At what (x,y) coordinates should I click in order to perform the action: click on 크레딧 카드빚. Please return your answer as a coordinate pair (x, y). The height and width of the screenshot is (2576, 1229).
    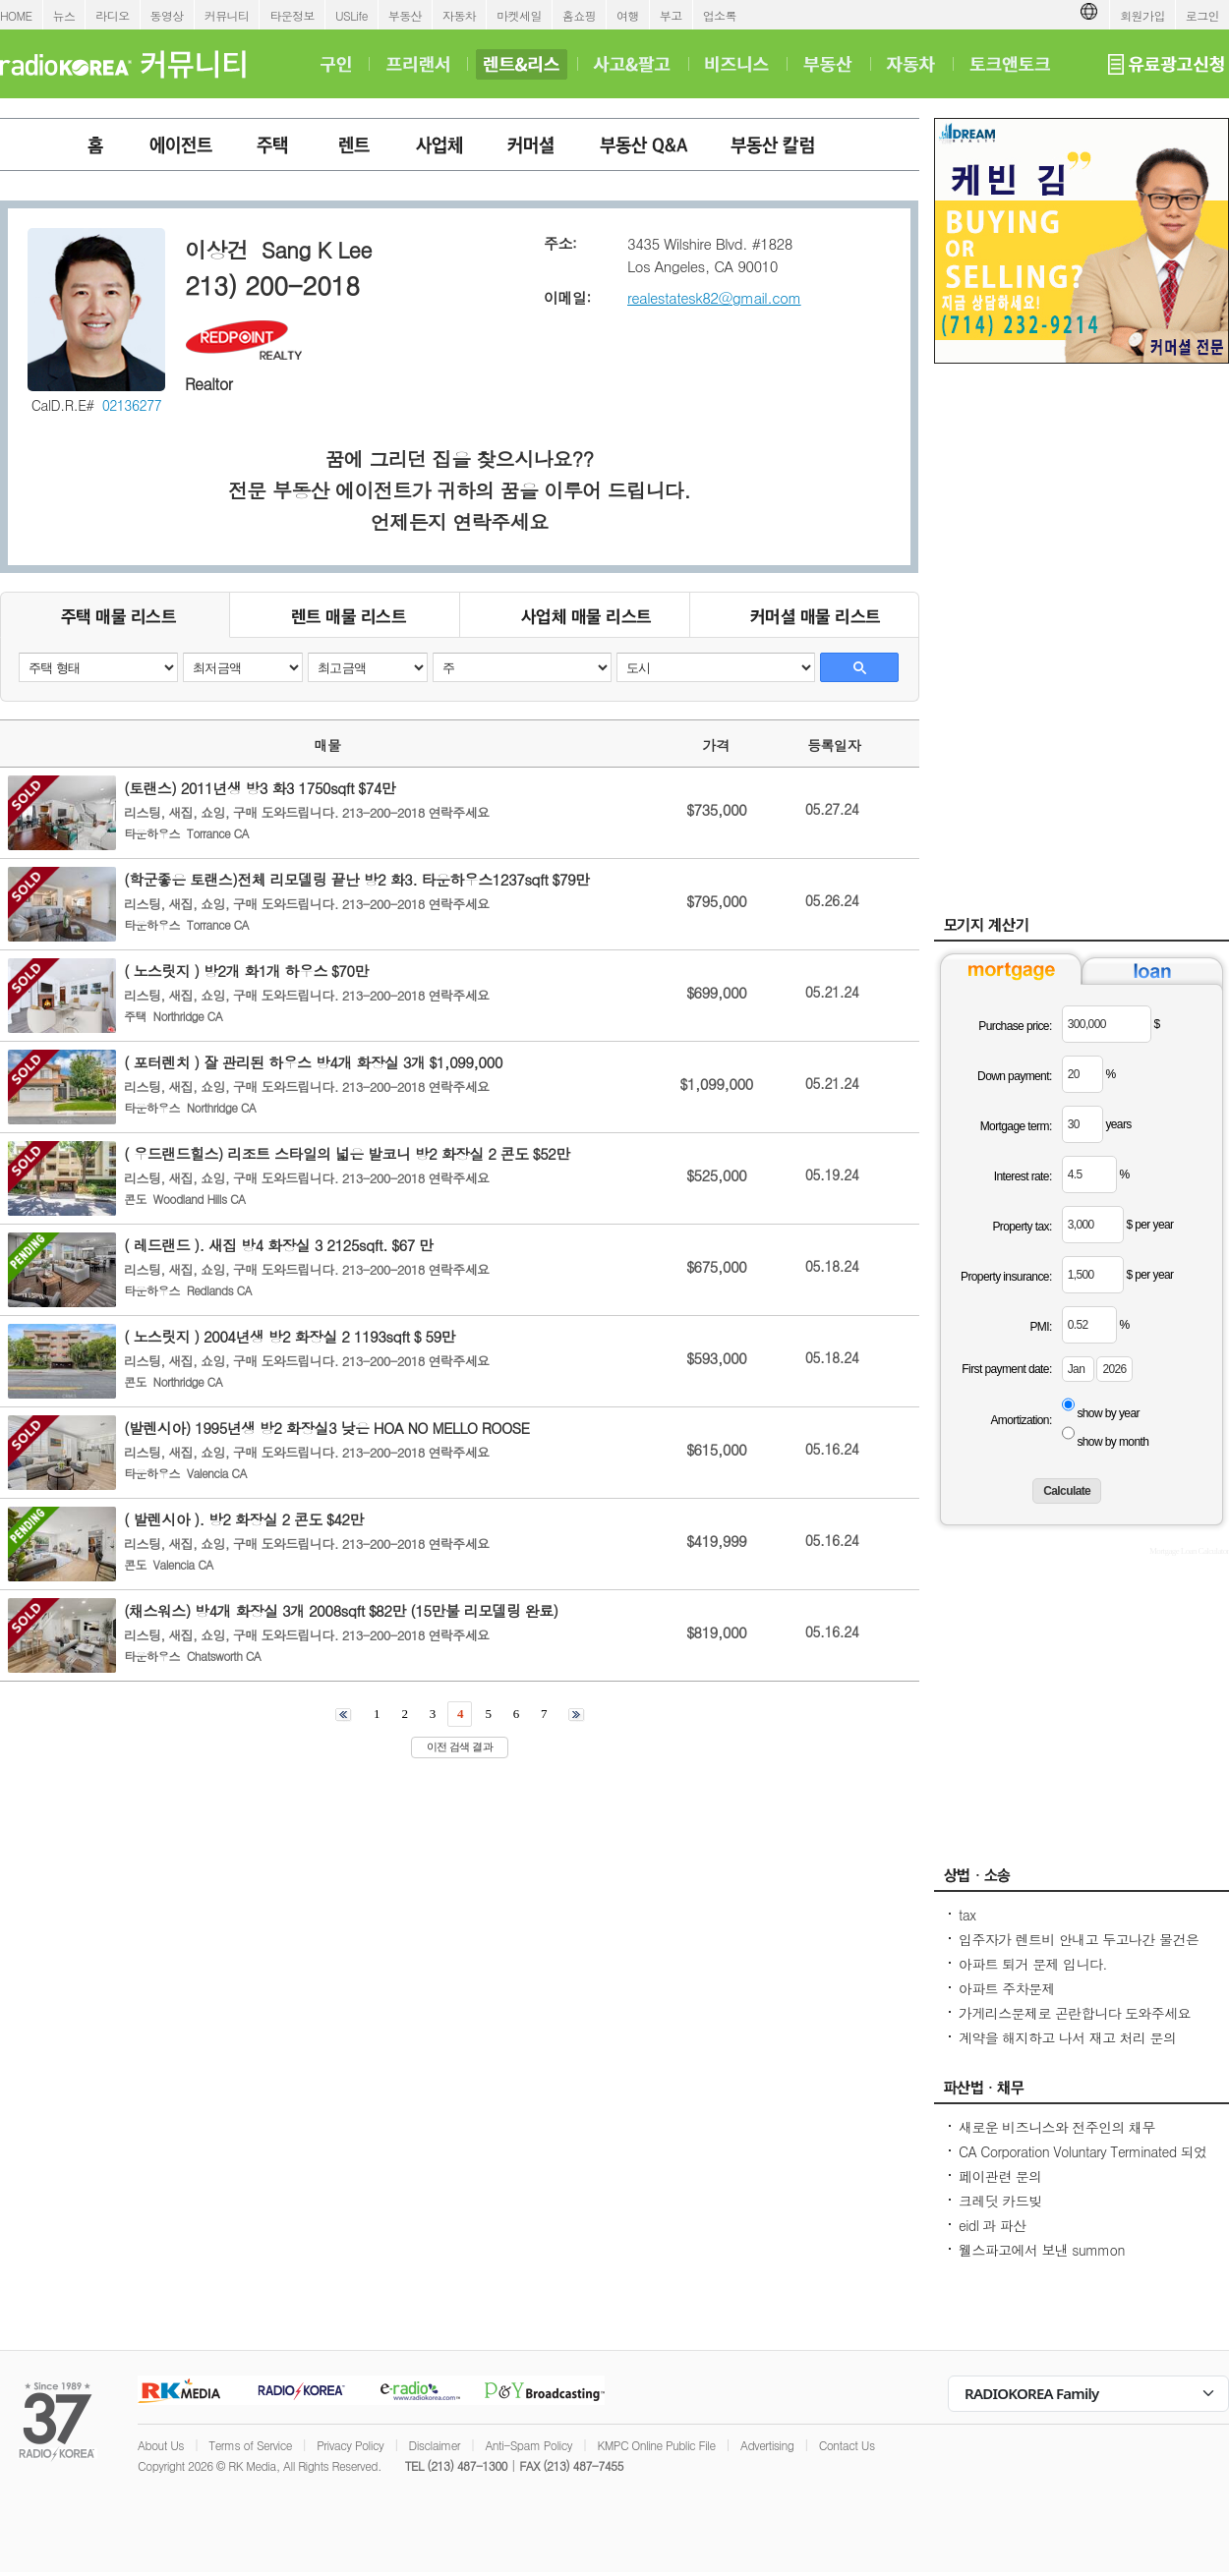
    Looking at the image, I should click on (1000, 2200).